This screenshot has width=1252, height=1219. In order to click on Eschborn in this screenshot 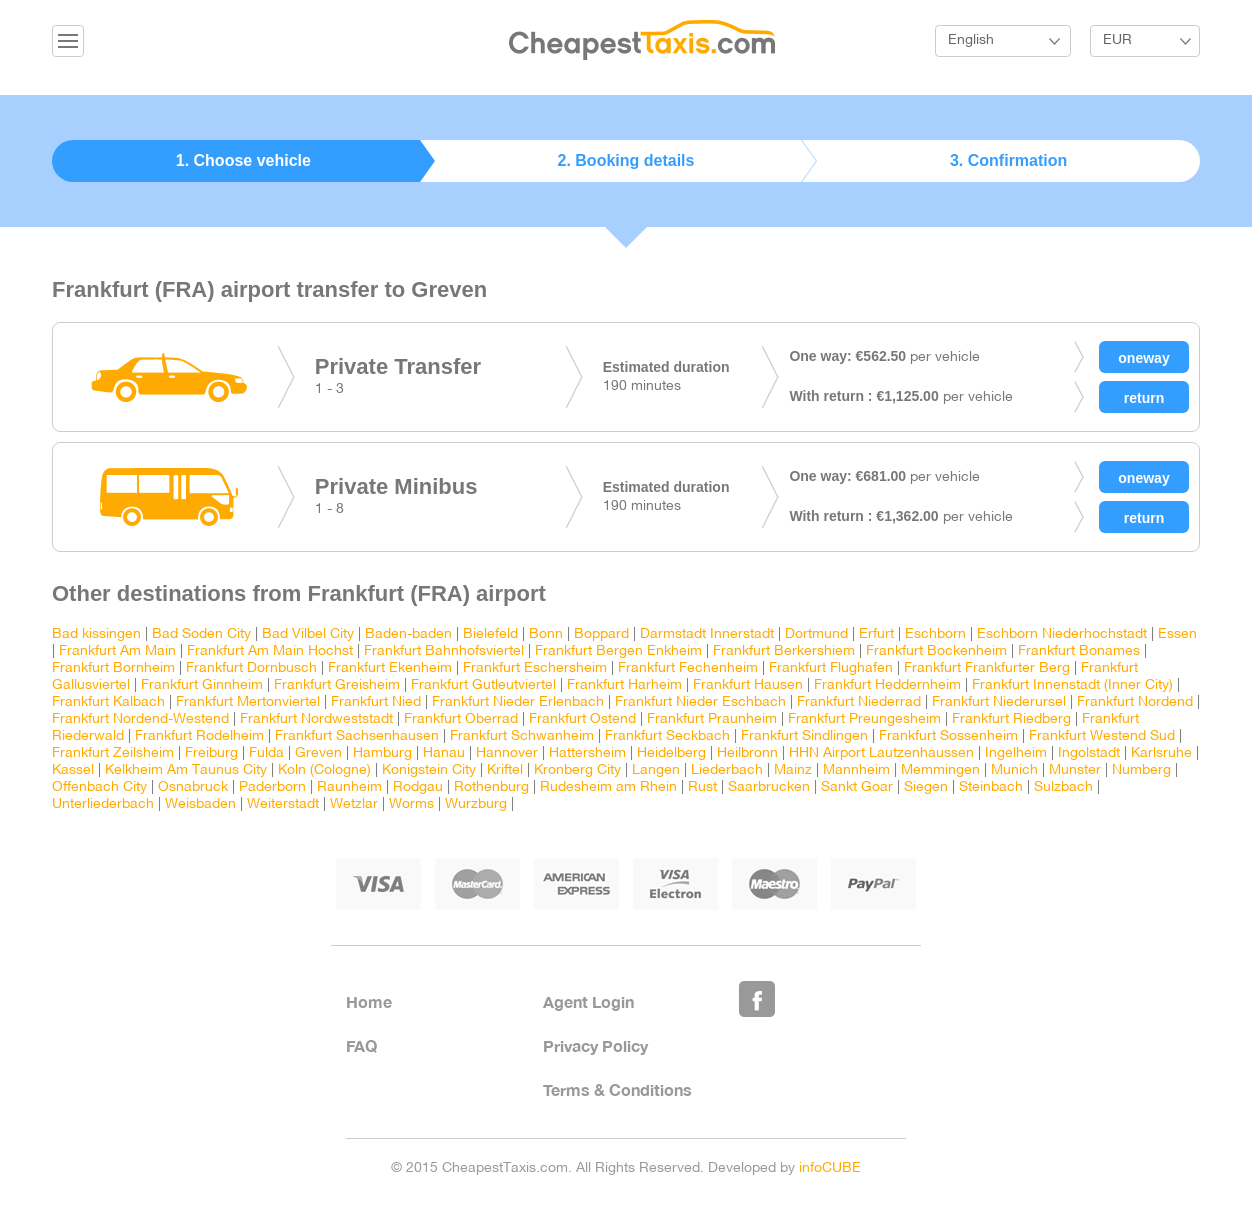, I will do `click(935, 634)`.